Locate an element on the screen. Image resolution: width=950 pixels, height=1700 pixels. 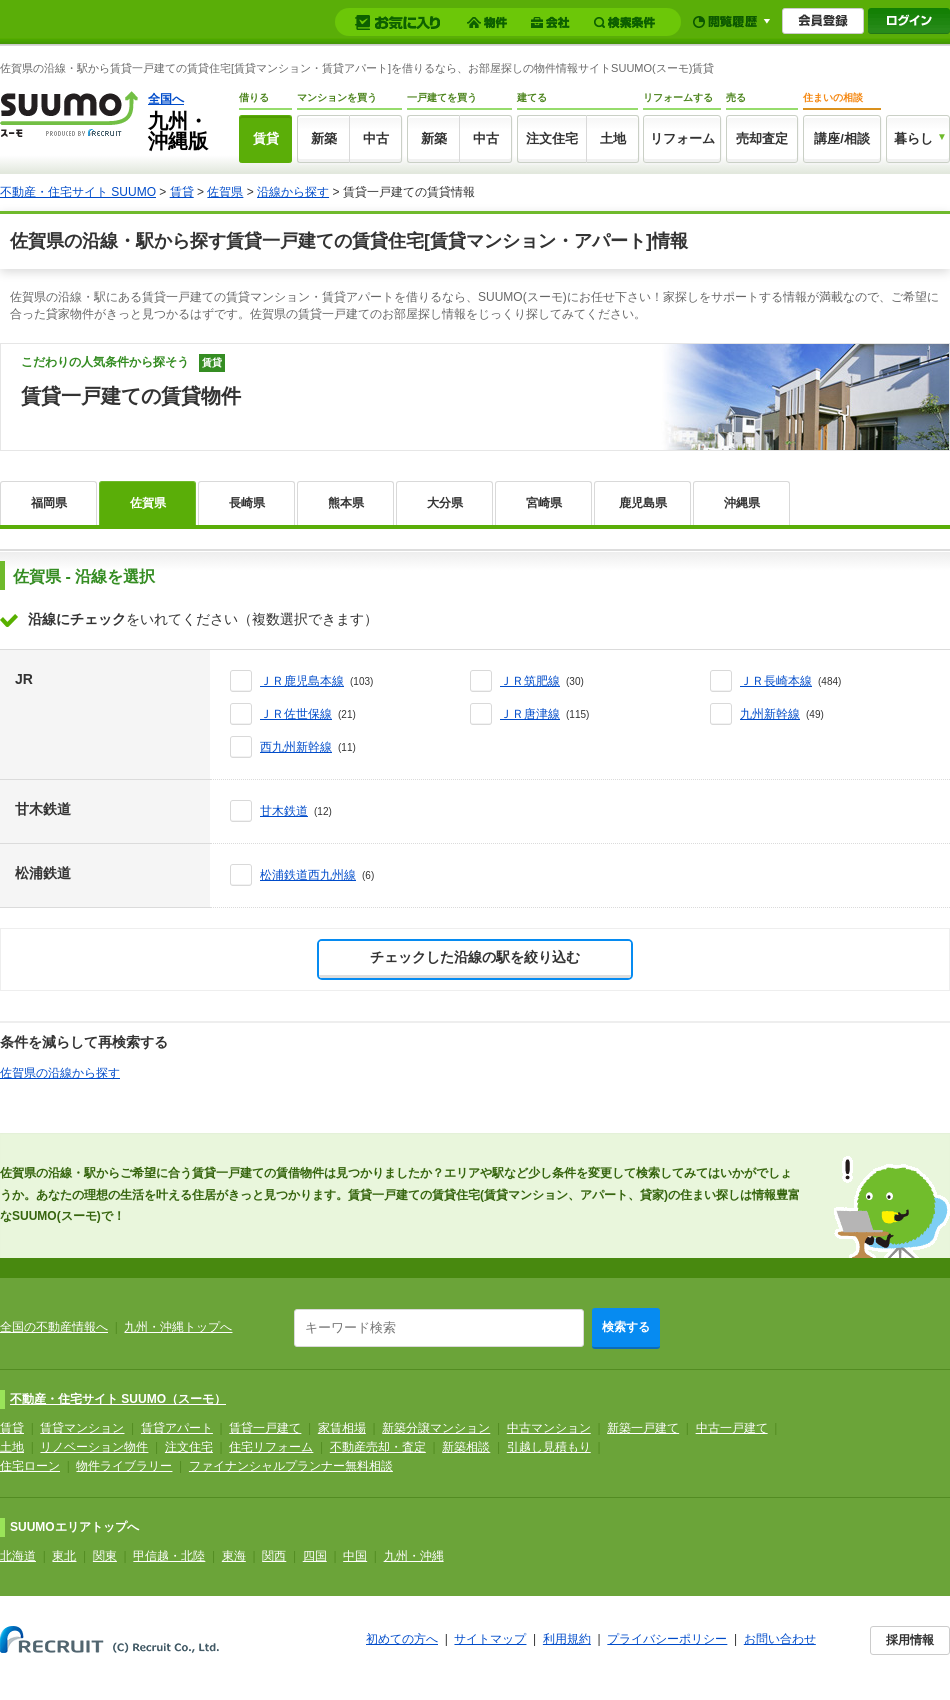
中古 is located at coordinates (376, 138).